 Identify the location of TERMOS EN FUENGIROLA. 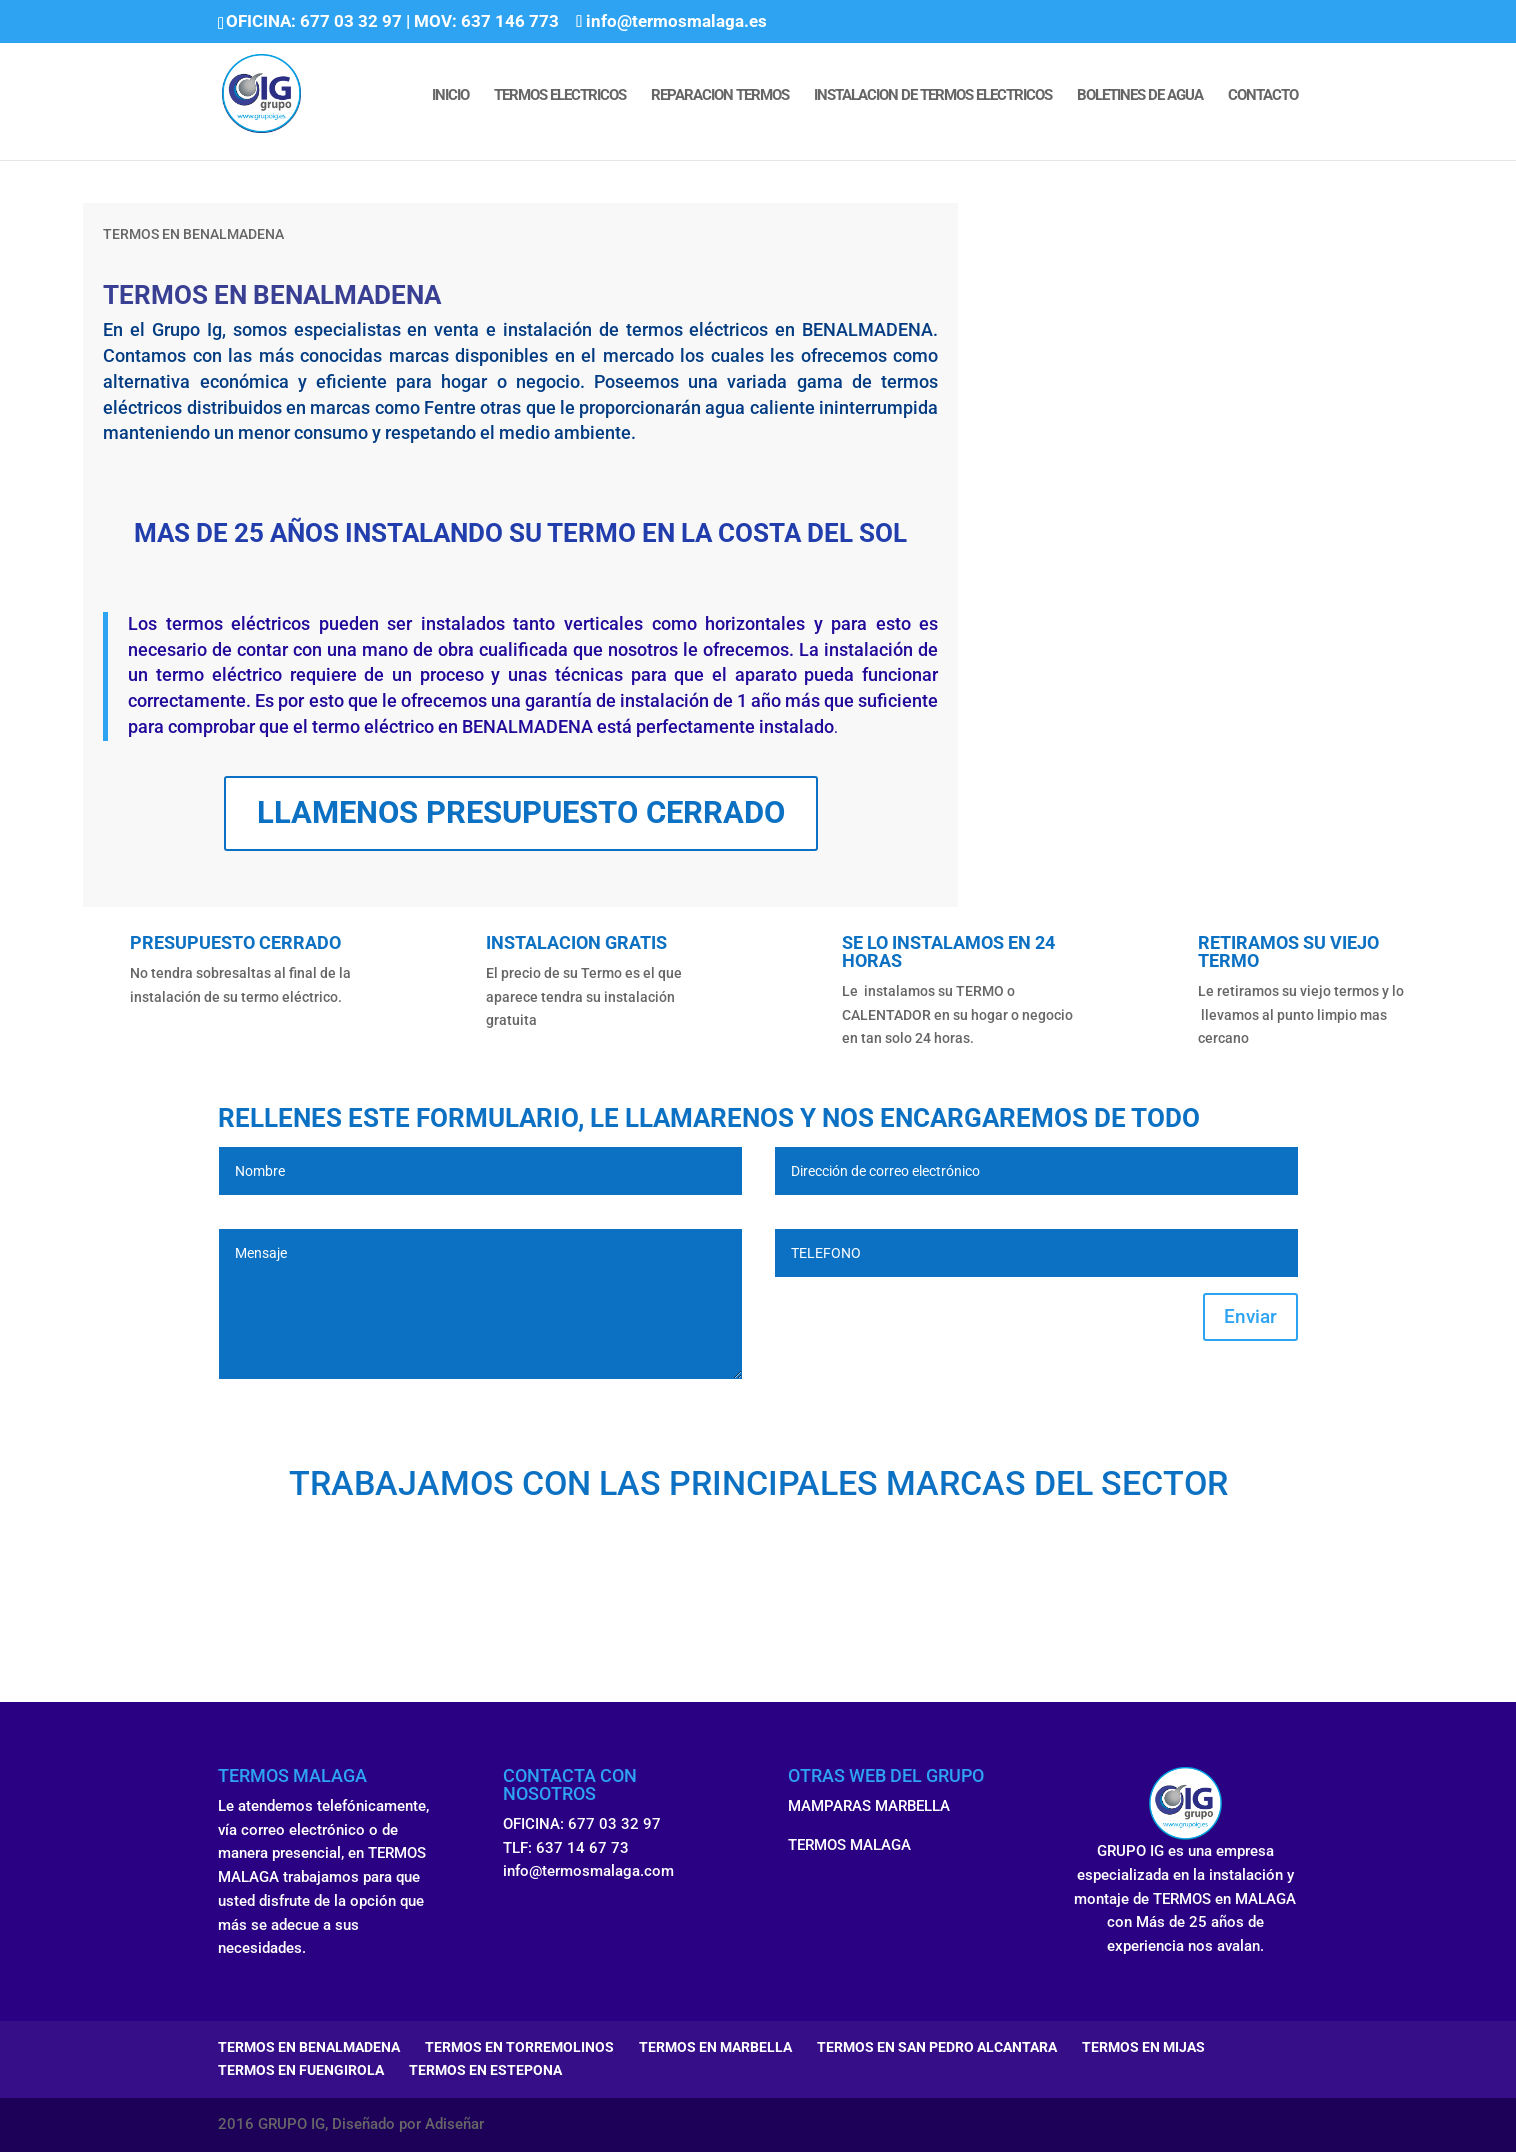
(301, 2070).